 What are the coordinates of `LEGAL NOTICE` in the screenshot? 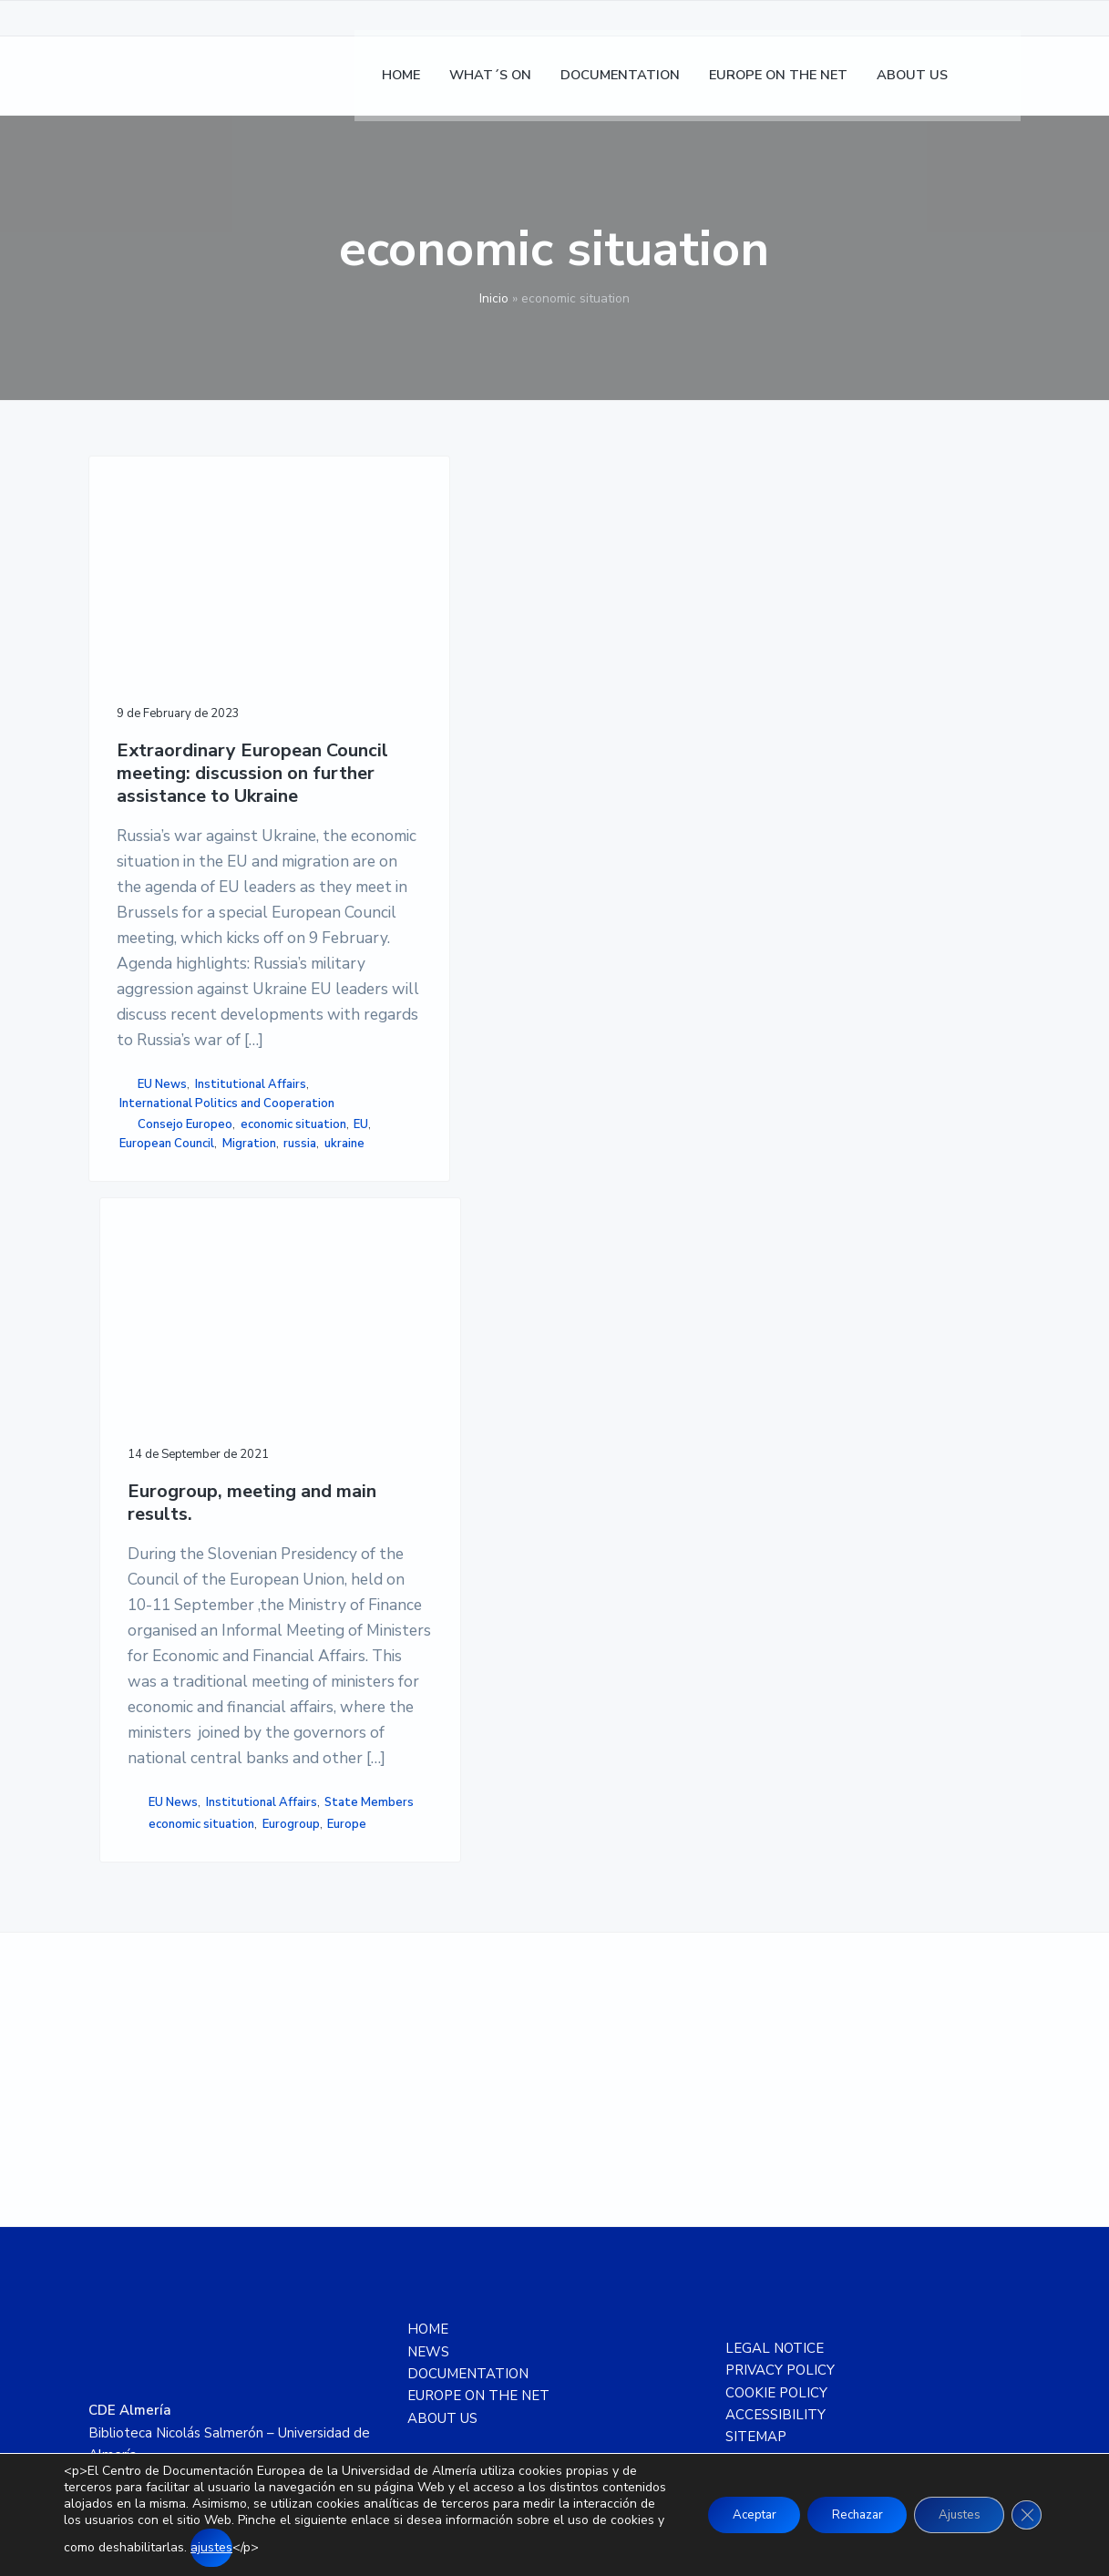 It's located at (774, 2077).